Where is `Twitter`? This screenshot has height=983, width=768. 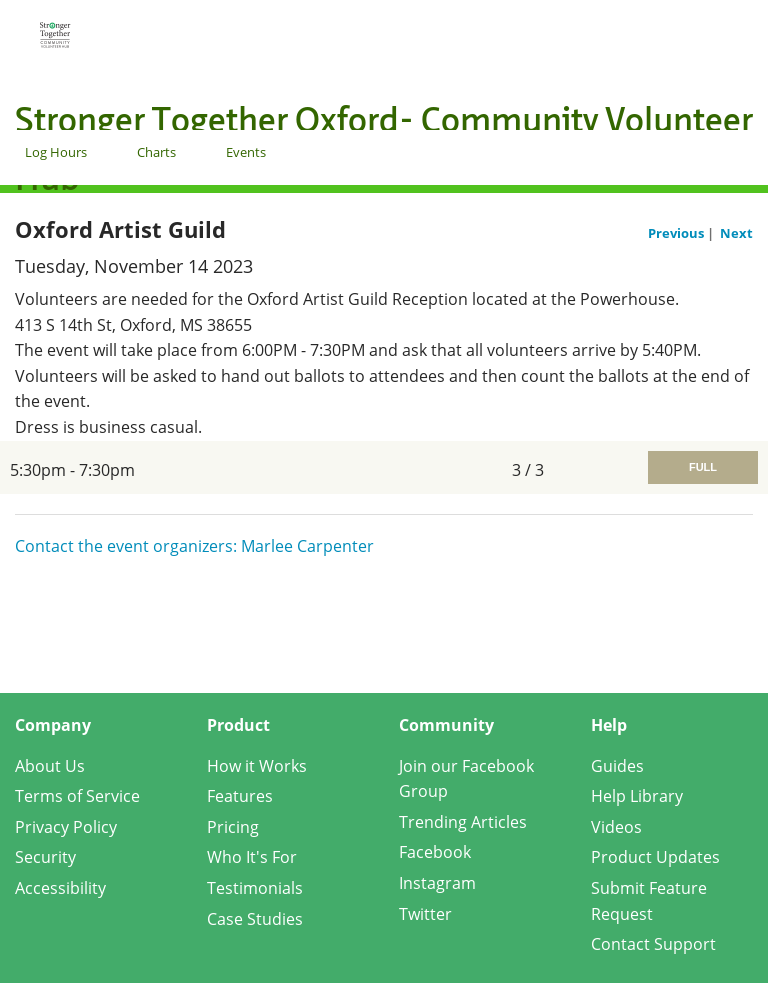
Twitter is located at coordinates (425, 914).